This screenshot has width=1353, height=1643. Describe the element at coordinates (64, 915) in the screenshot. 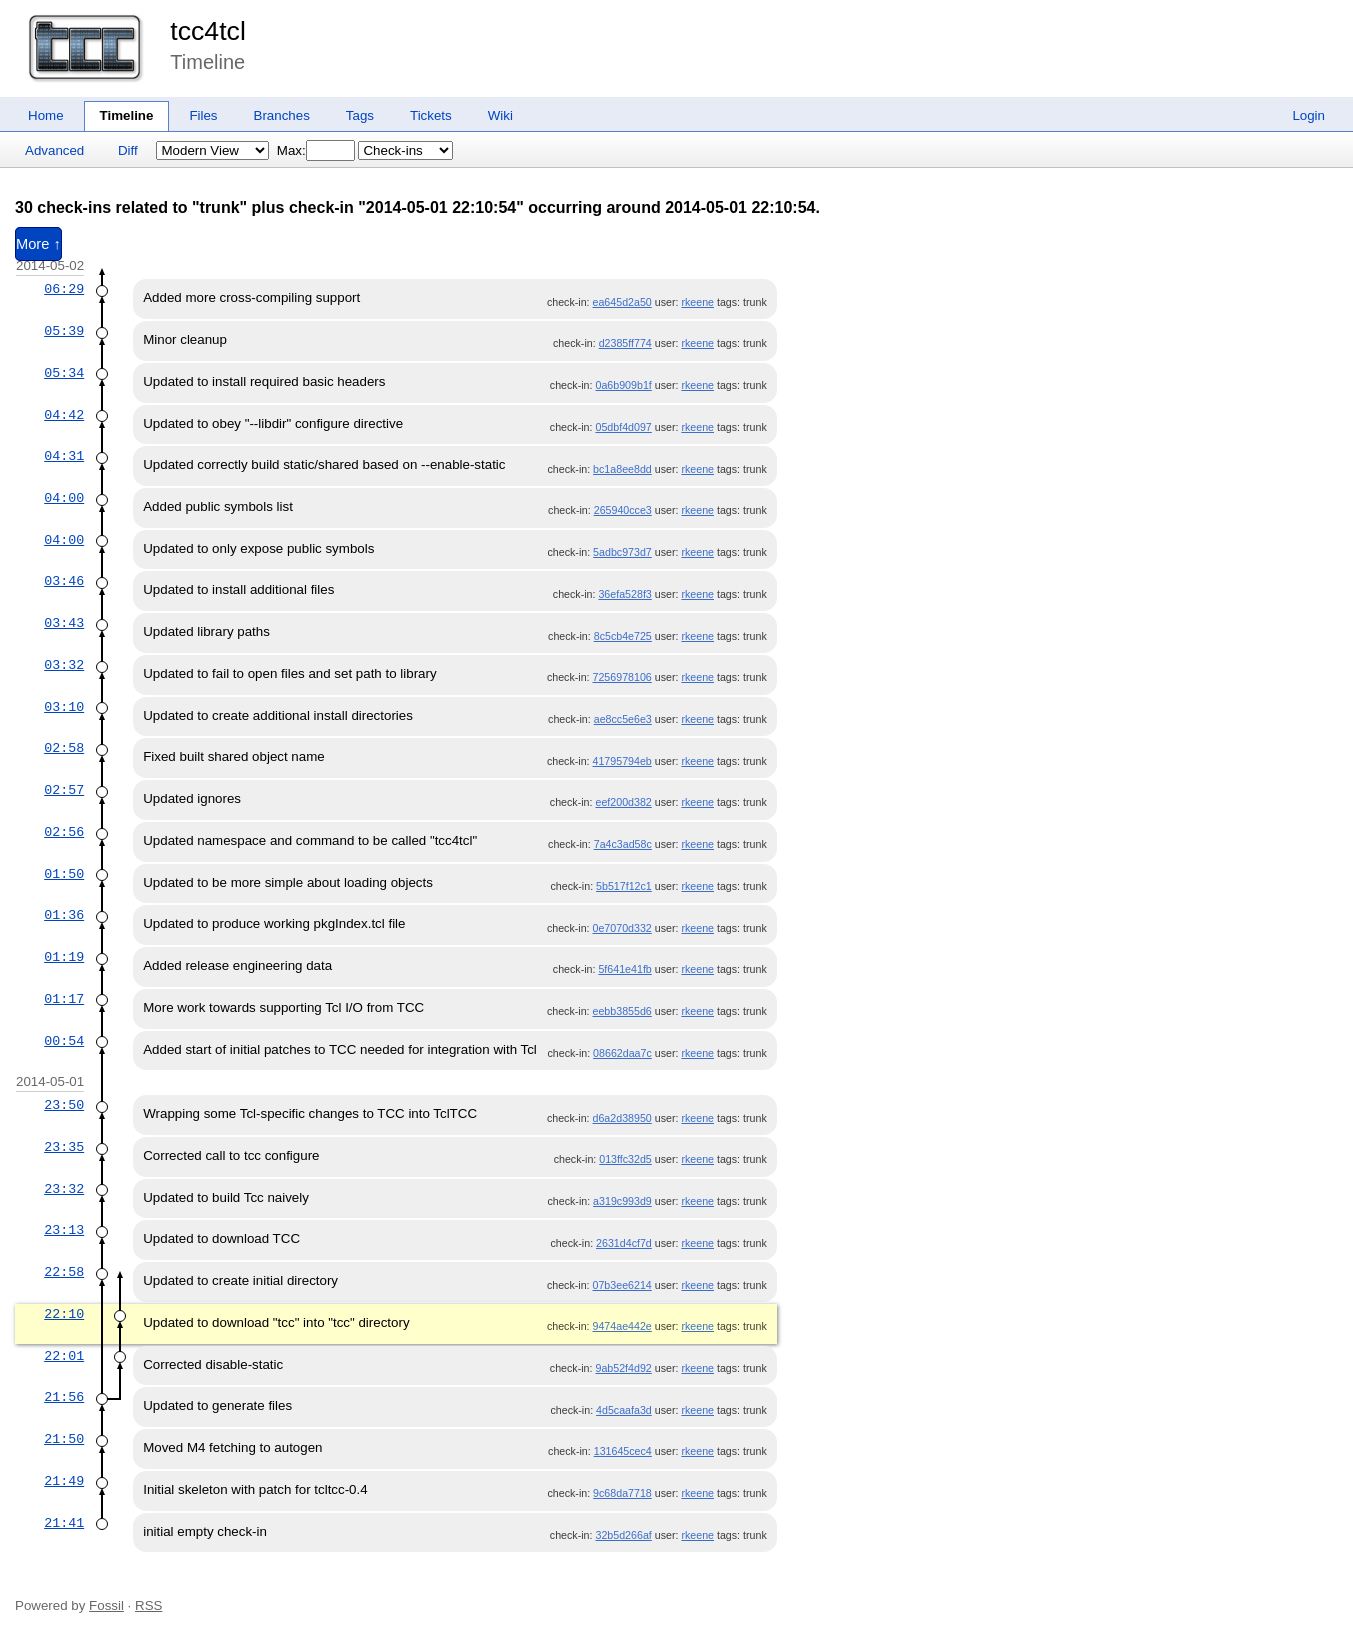

I see `01:36` at that location.